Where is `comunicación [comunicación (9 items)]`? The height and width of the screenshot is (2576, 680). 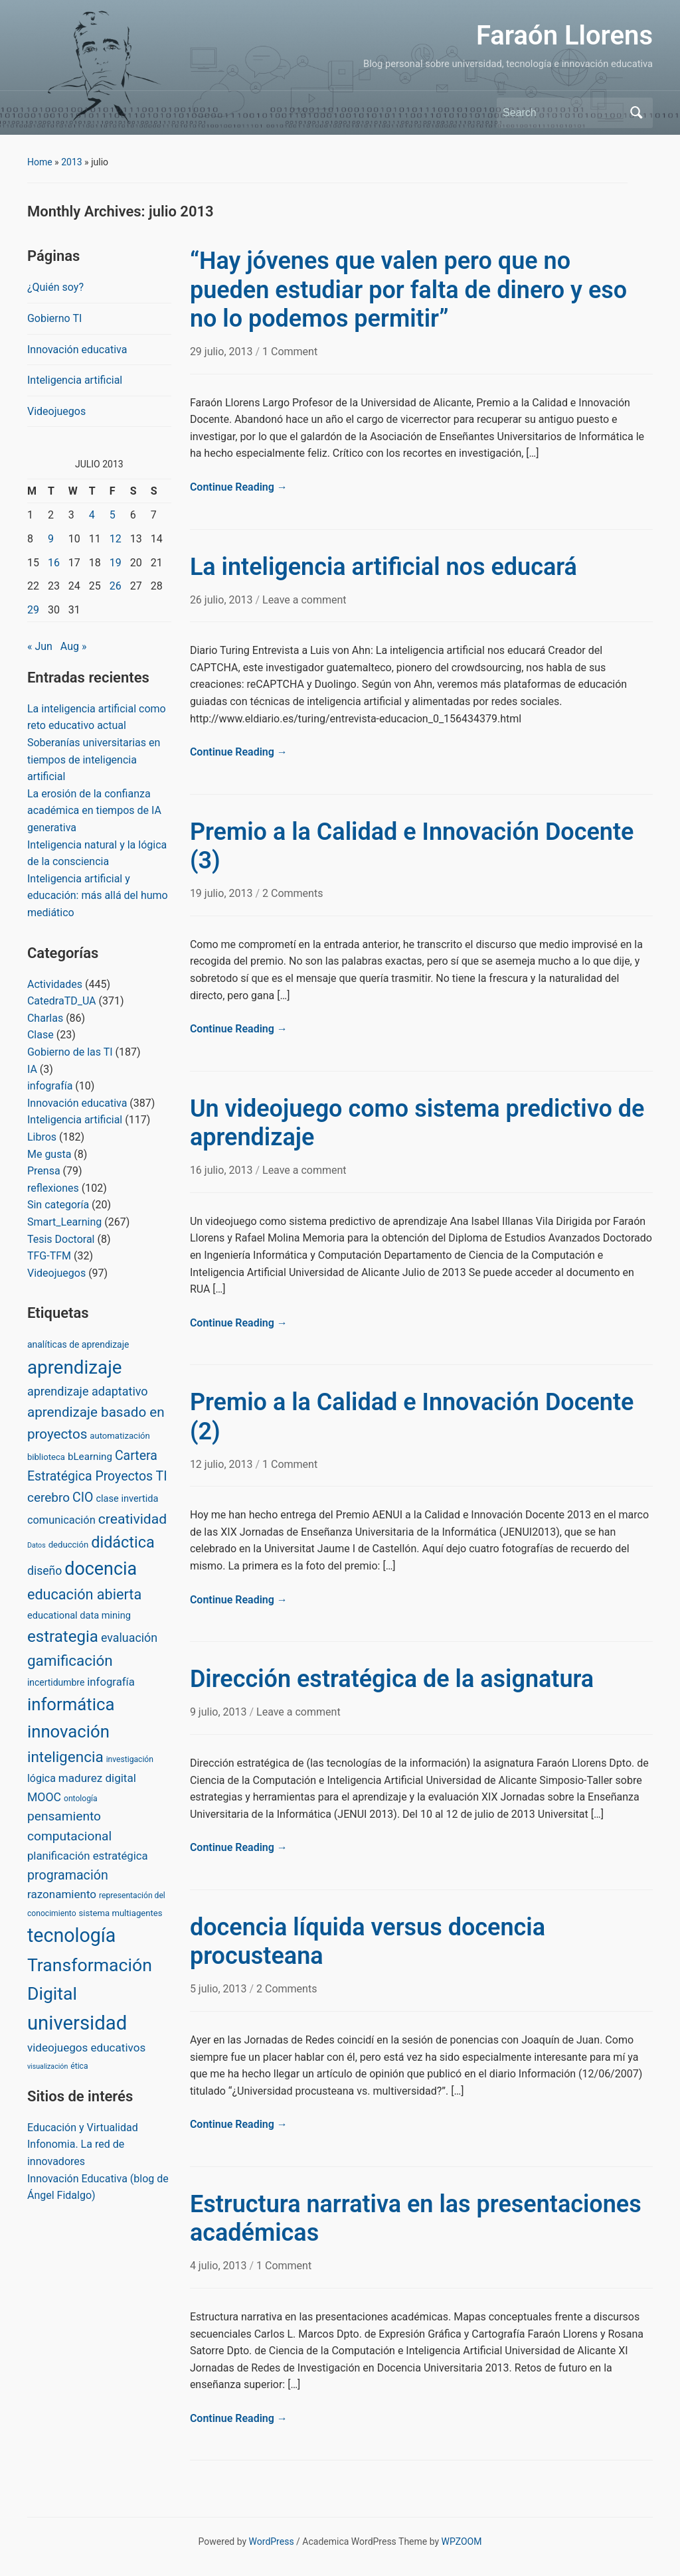
comunicación [comunicación (9 items)] is located at coordinates (61, 1520).